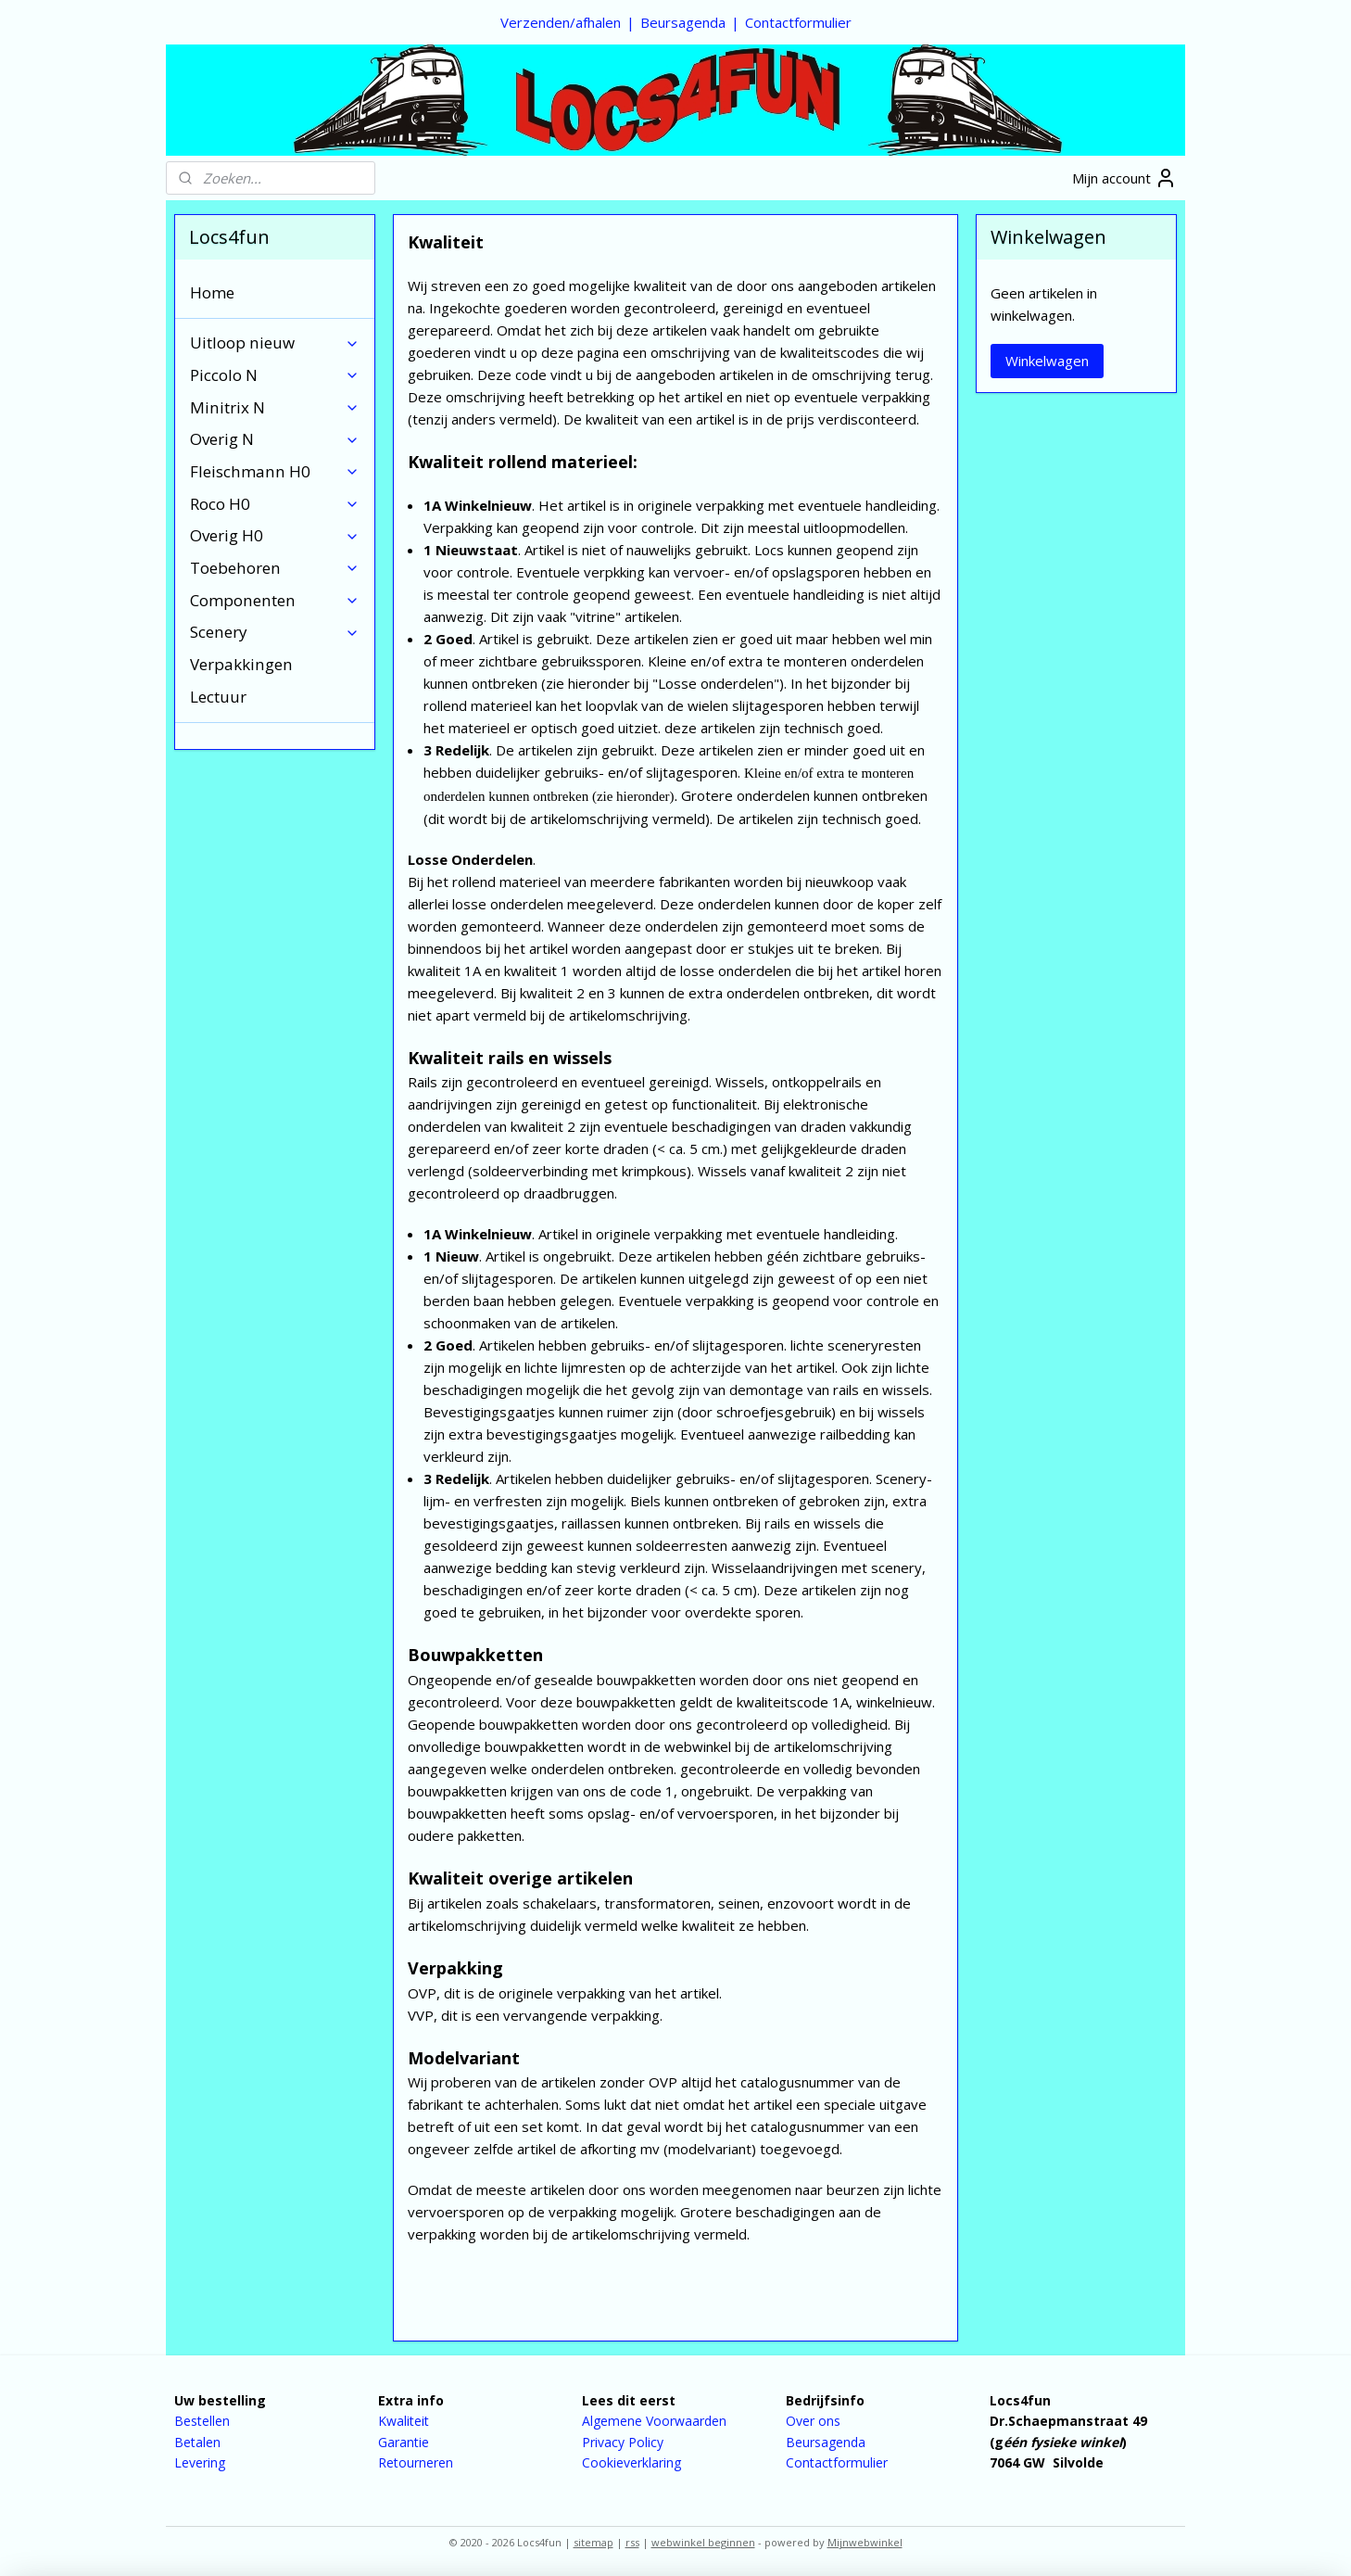 This screenshot has width=1351, height=2576. Describe the element at coordinates (703, 2542) in the screenshot. I see `webwinkel beginnen` at that location.